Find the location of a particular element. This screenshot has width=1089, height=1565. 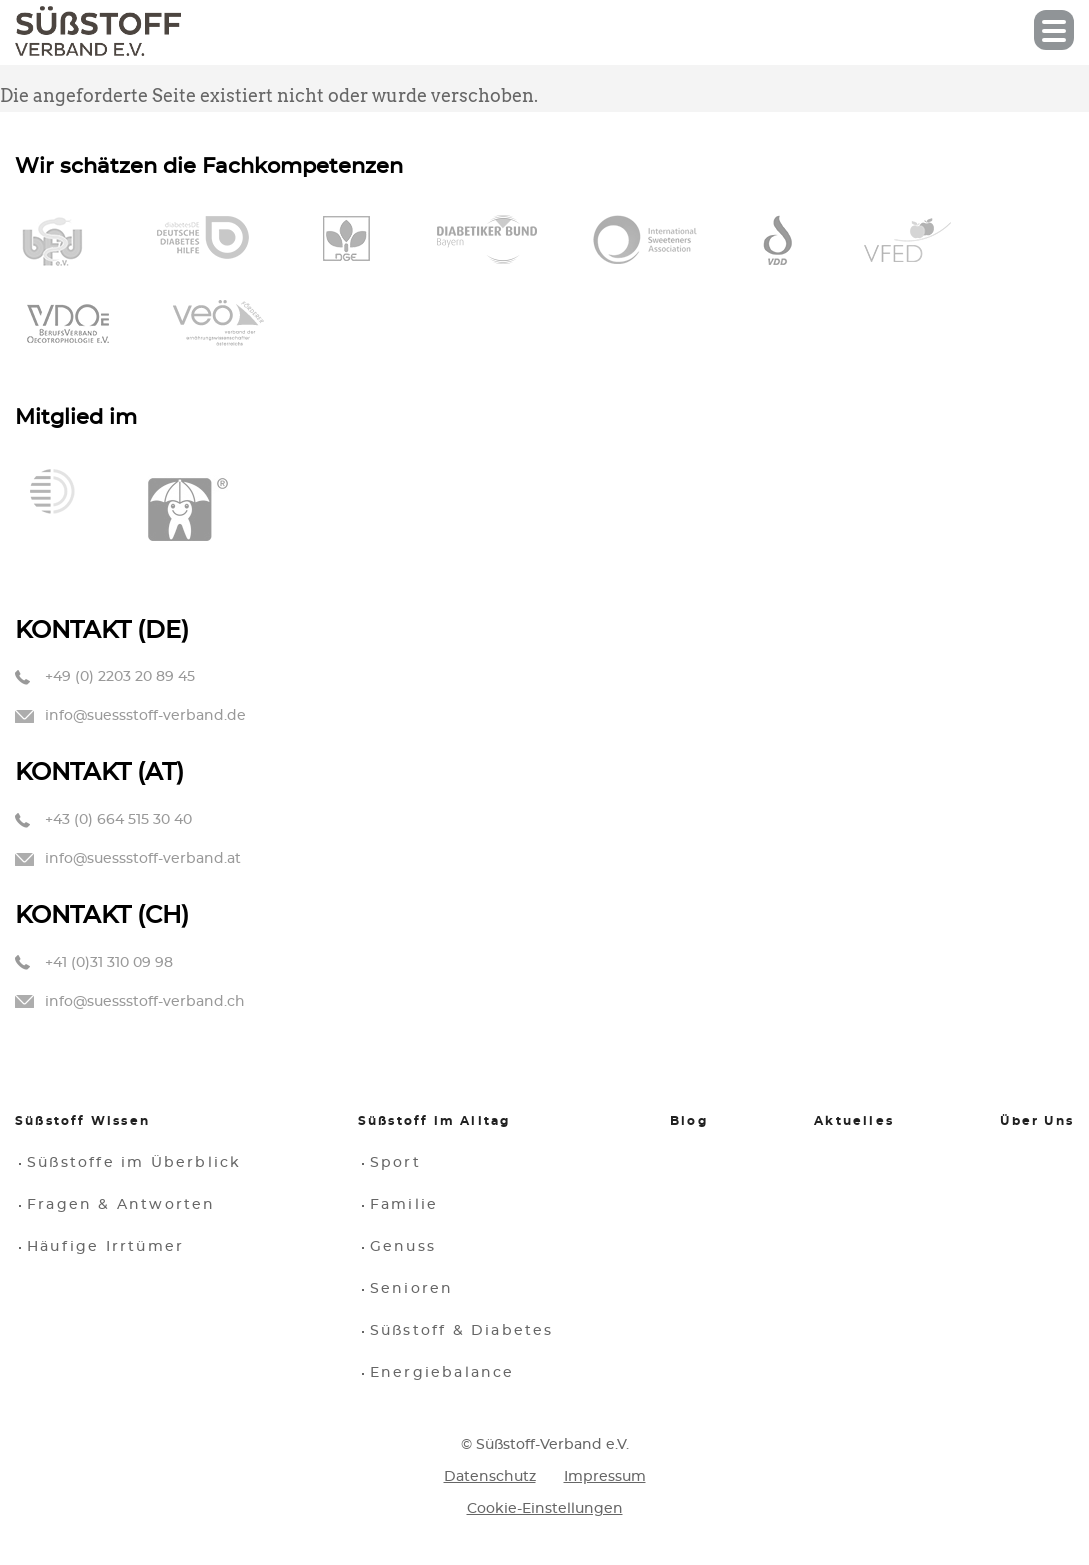

Genuss is located at coordinates (403, 1247).